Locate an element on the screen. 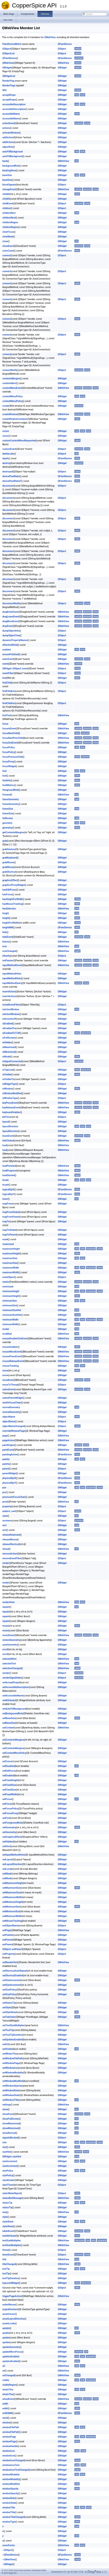 The image size is (109, 2576). settings is located at coordinates (6, 2104).